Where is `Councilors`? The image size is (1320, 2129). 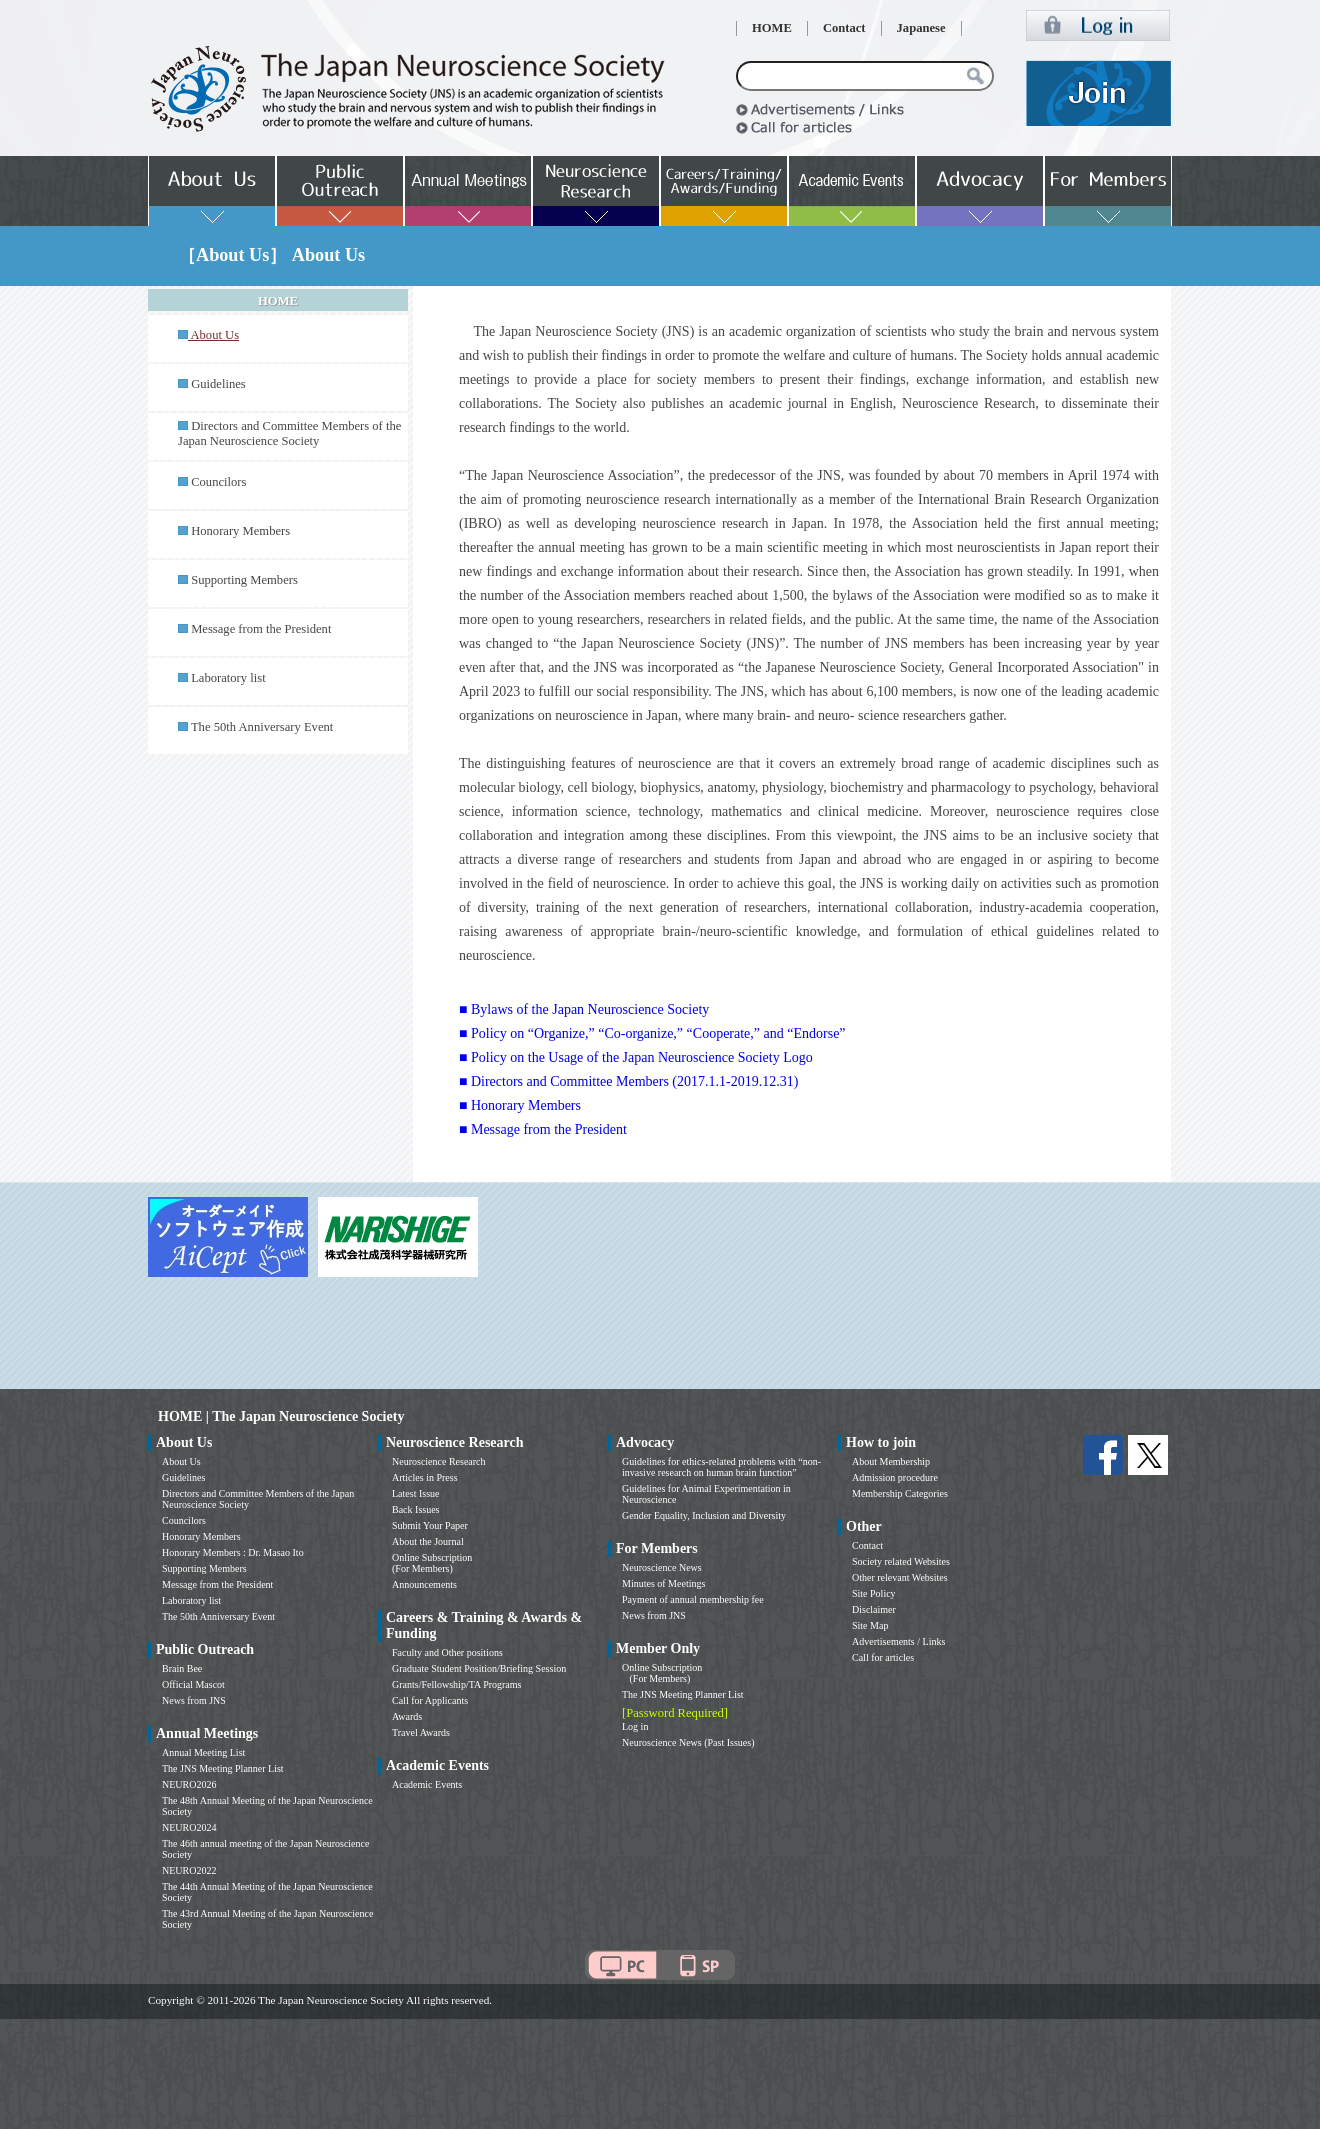
Councilors is located at coordinates (218, 482).